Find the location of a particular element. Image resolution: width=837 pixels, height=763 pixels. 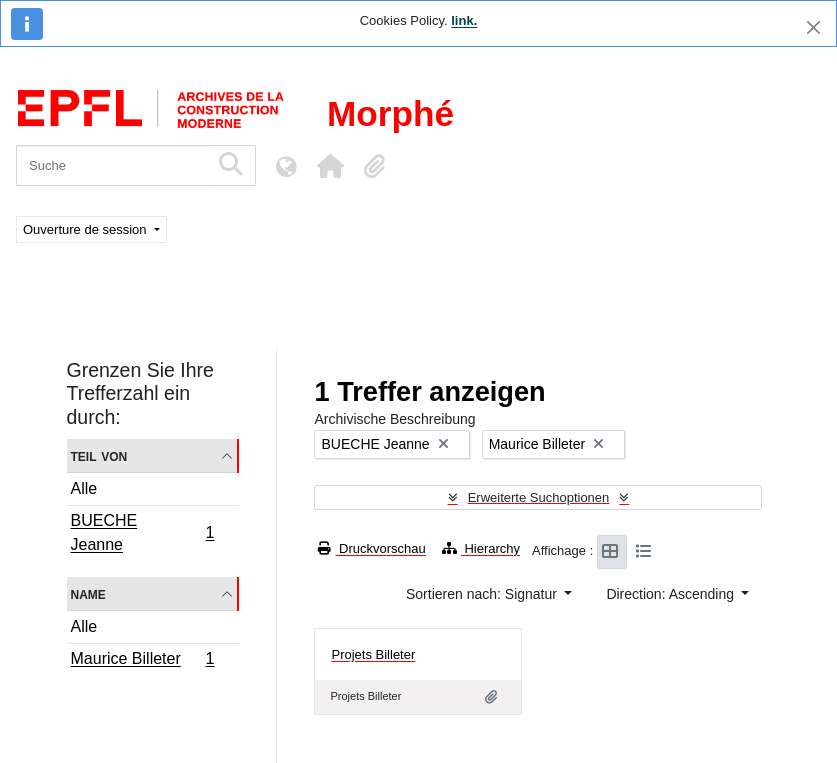

Erweiterte Suchoptionen is located at coordinates (539, 497).